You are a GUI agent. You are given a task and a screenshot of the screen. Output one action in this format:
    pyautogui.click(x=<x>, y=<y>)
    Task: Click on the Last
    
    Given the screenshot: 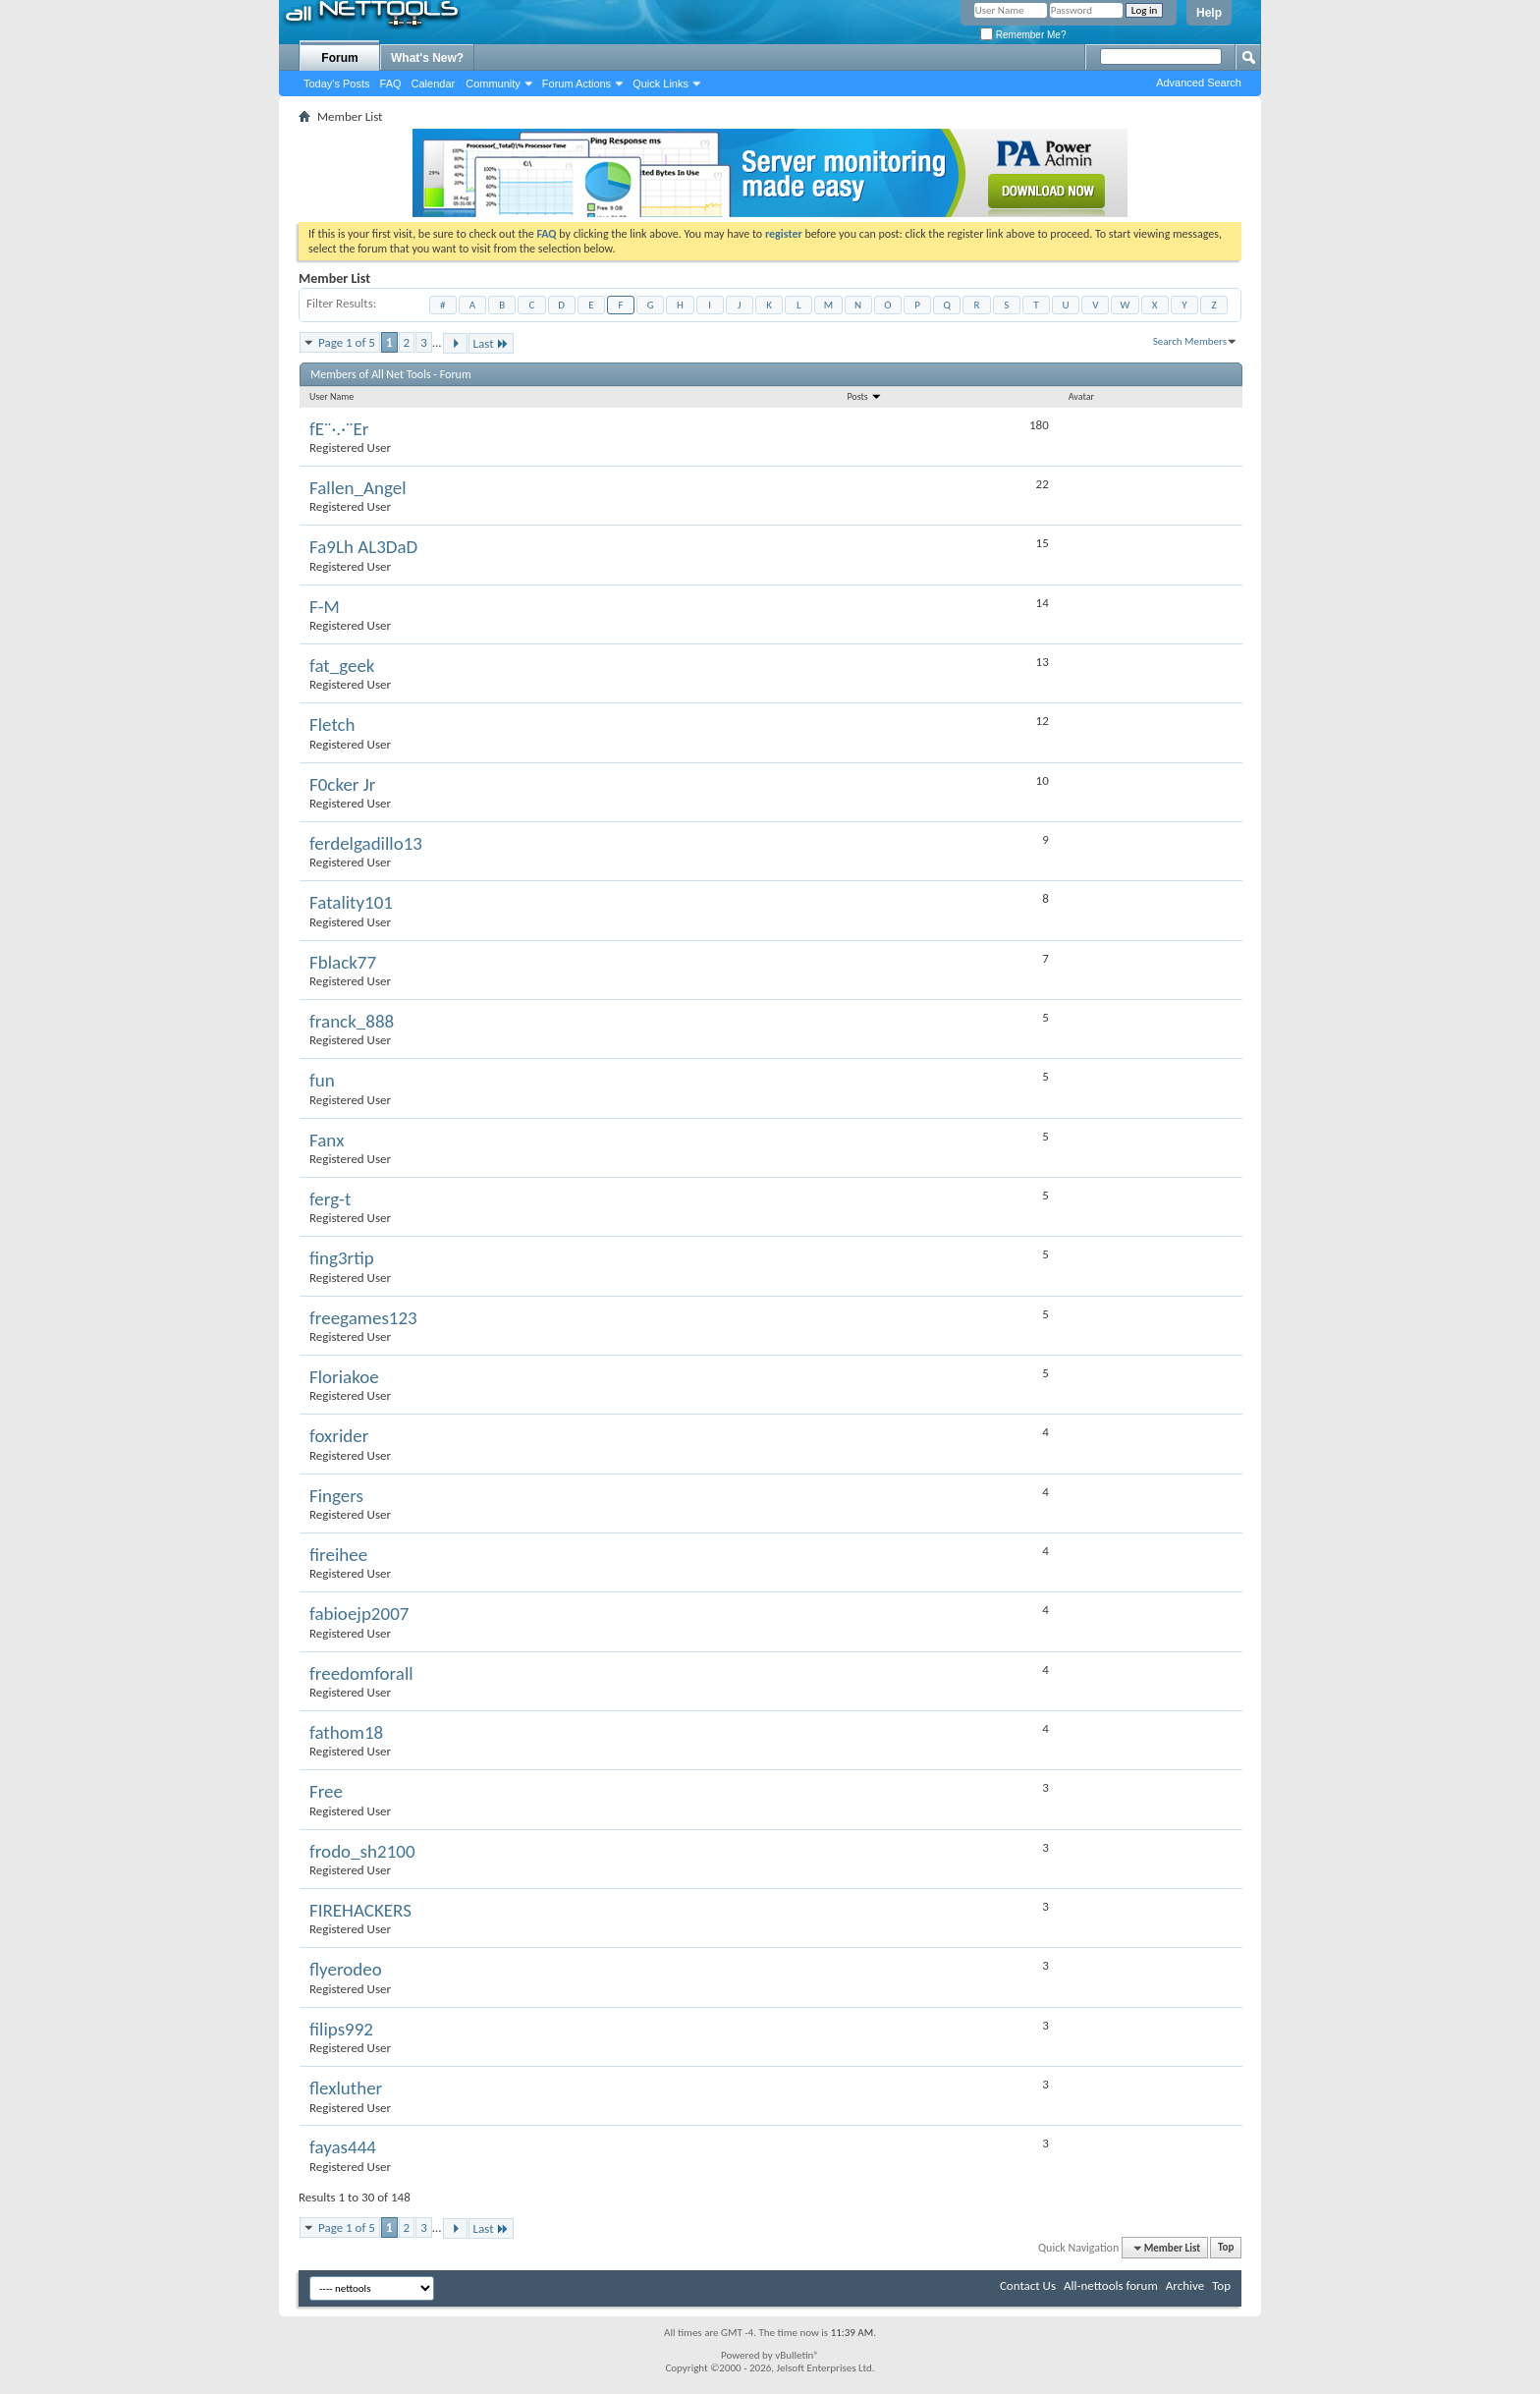 What is the action you would take?
    pyautogui.click(x=491, y=343)
    